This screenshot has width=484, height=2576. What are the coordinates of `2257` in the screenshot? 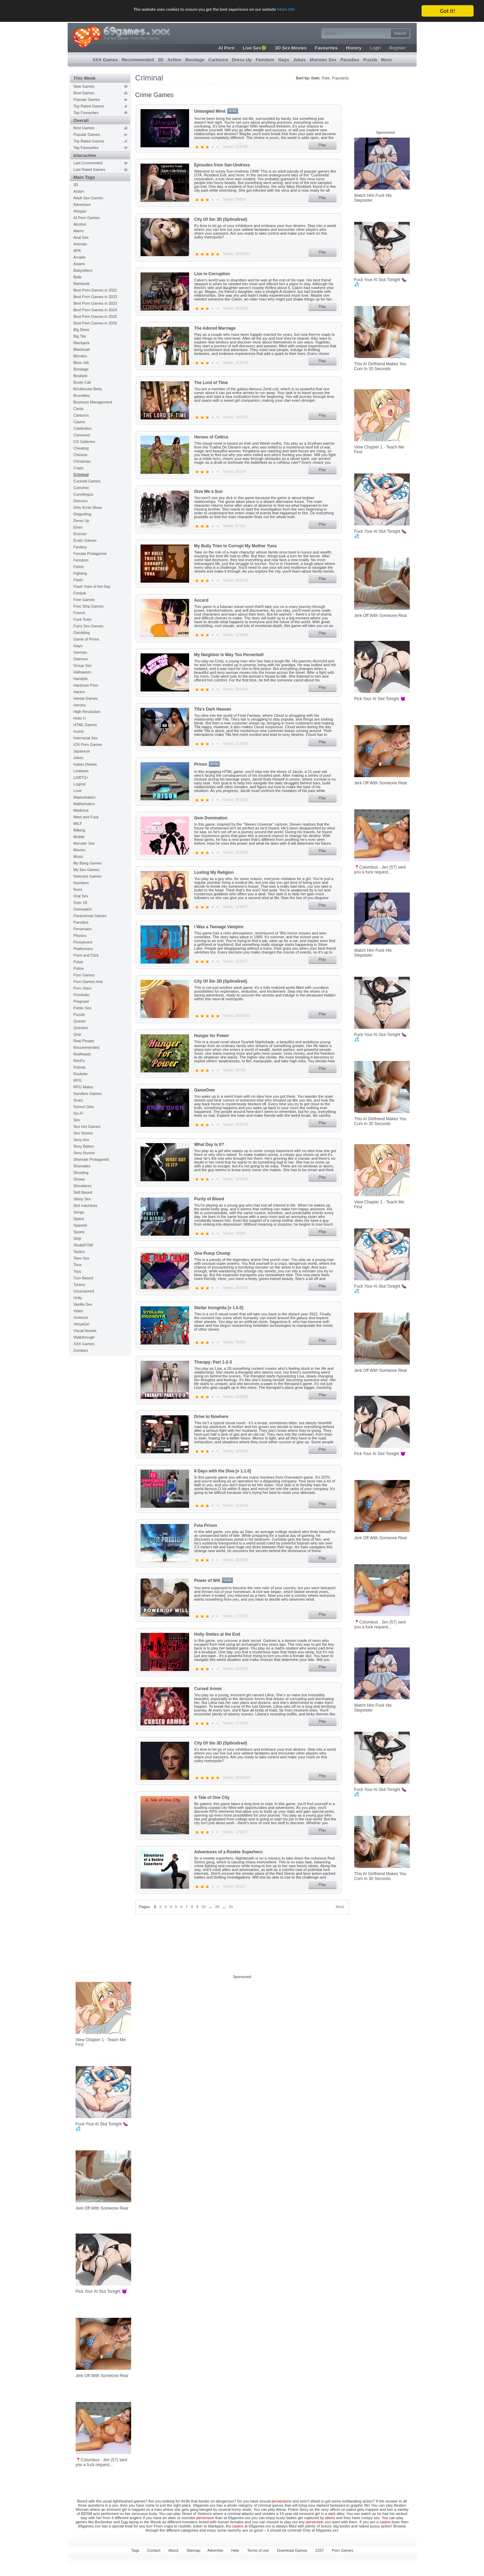 It's located at (319, 2550).